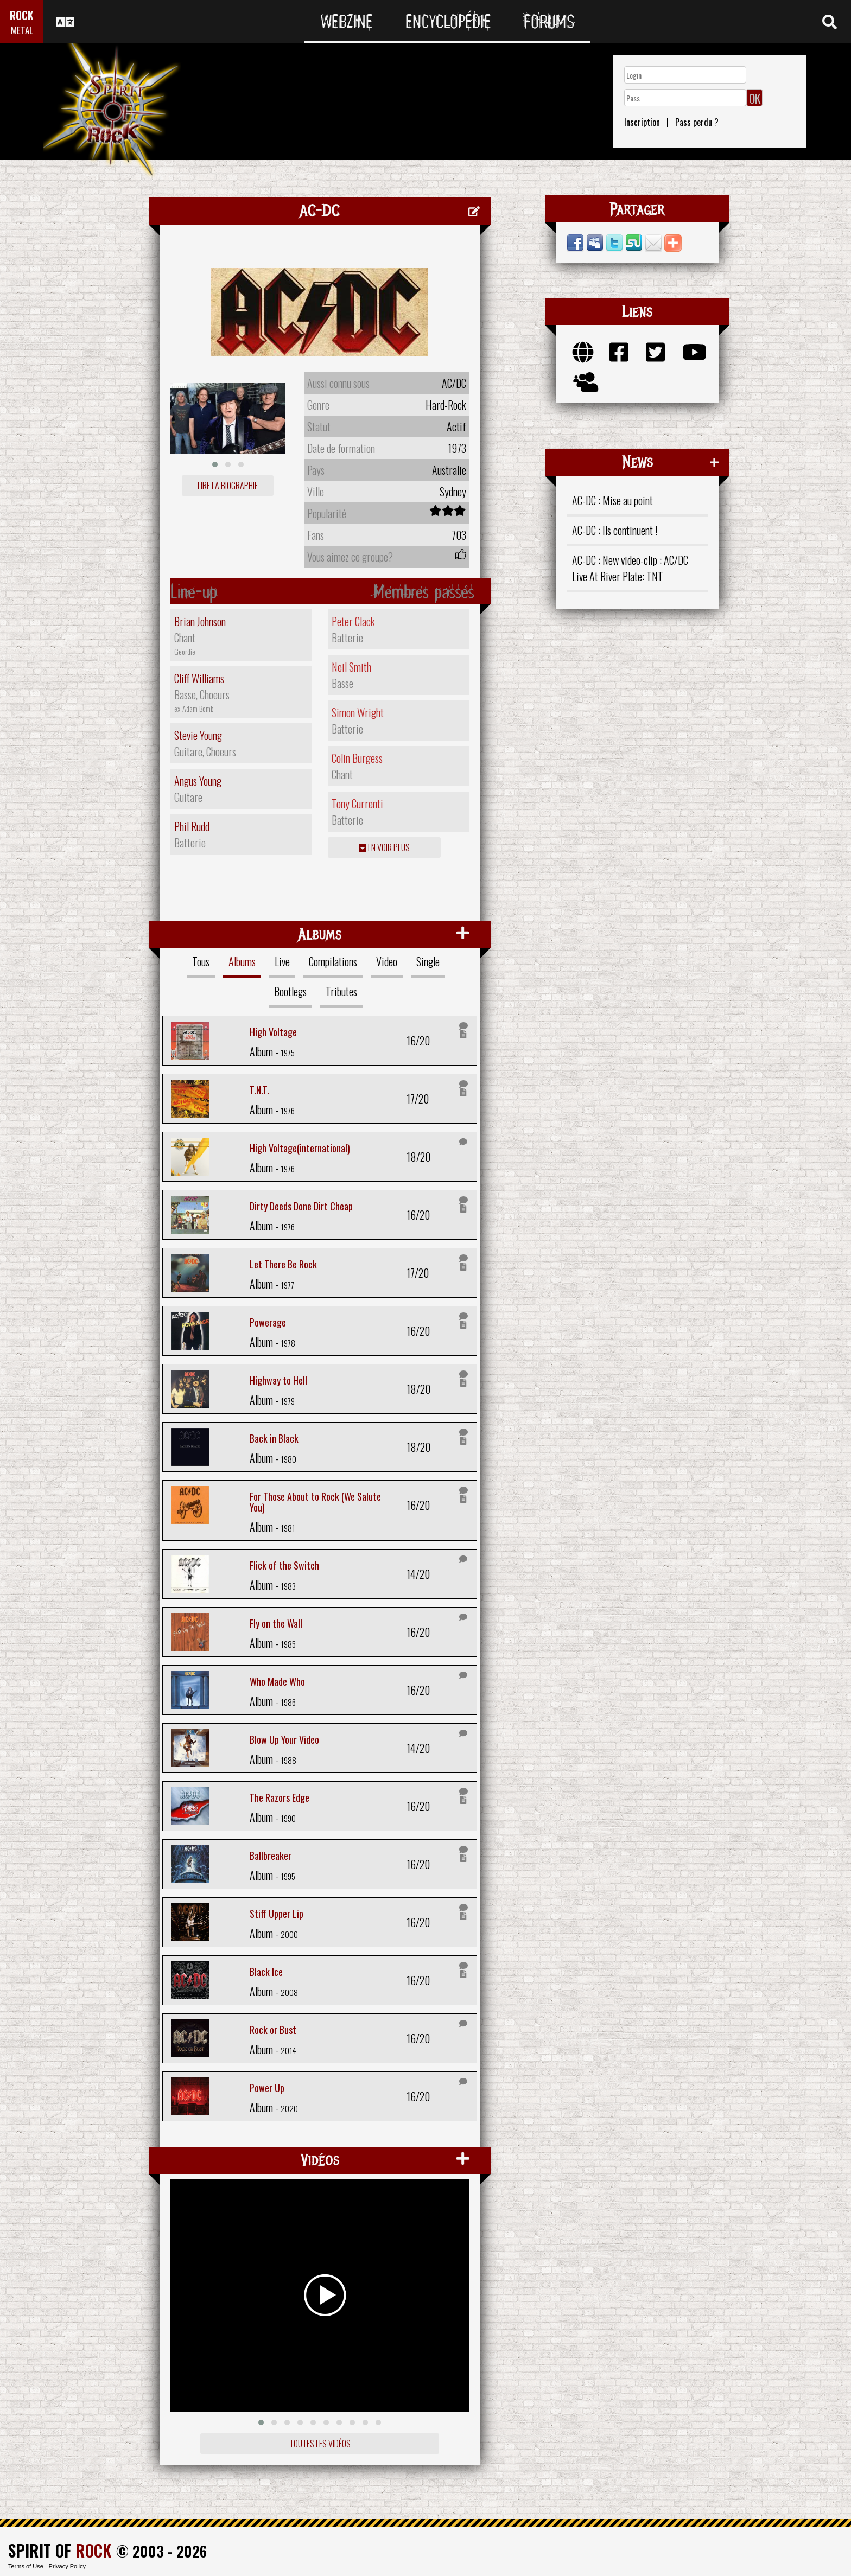 This screenshot has width=851, height=2576. What do you see at coordinates (25, 2566) in the screenshot?
I see `Terms of Use` at bounding box center [25, 2566].